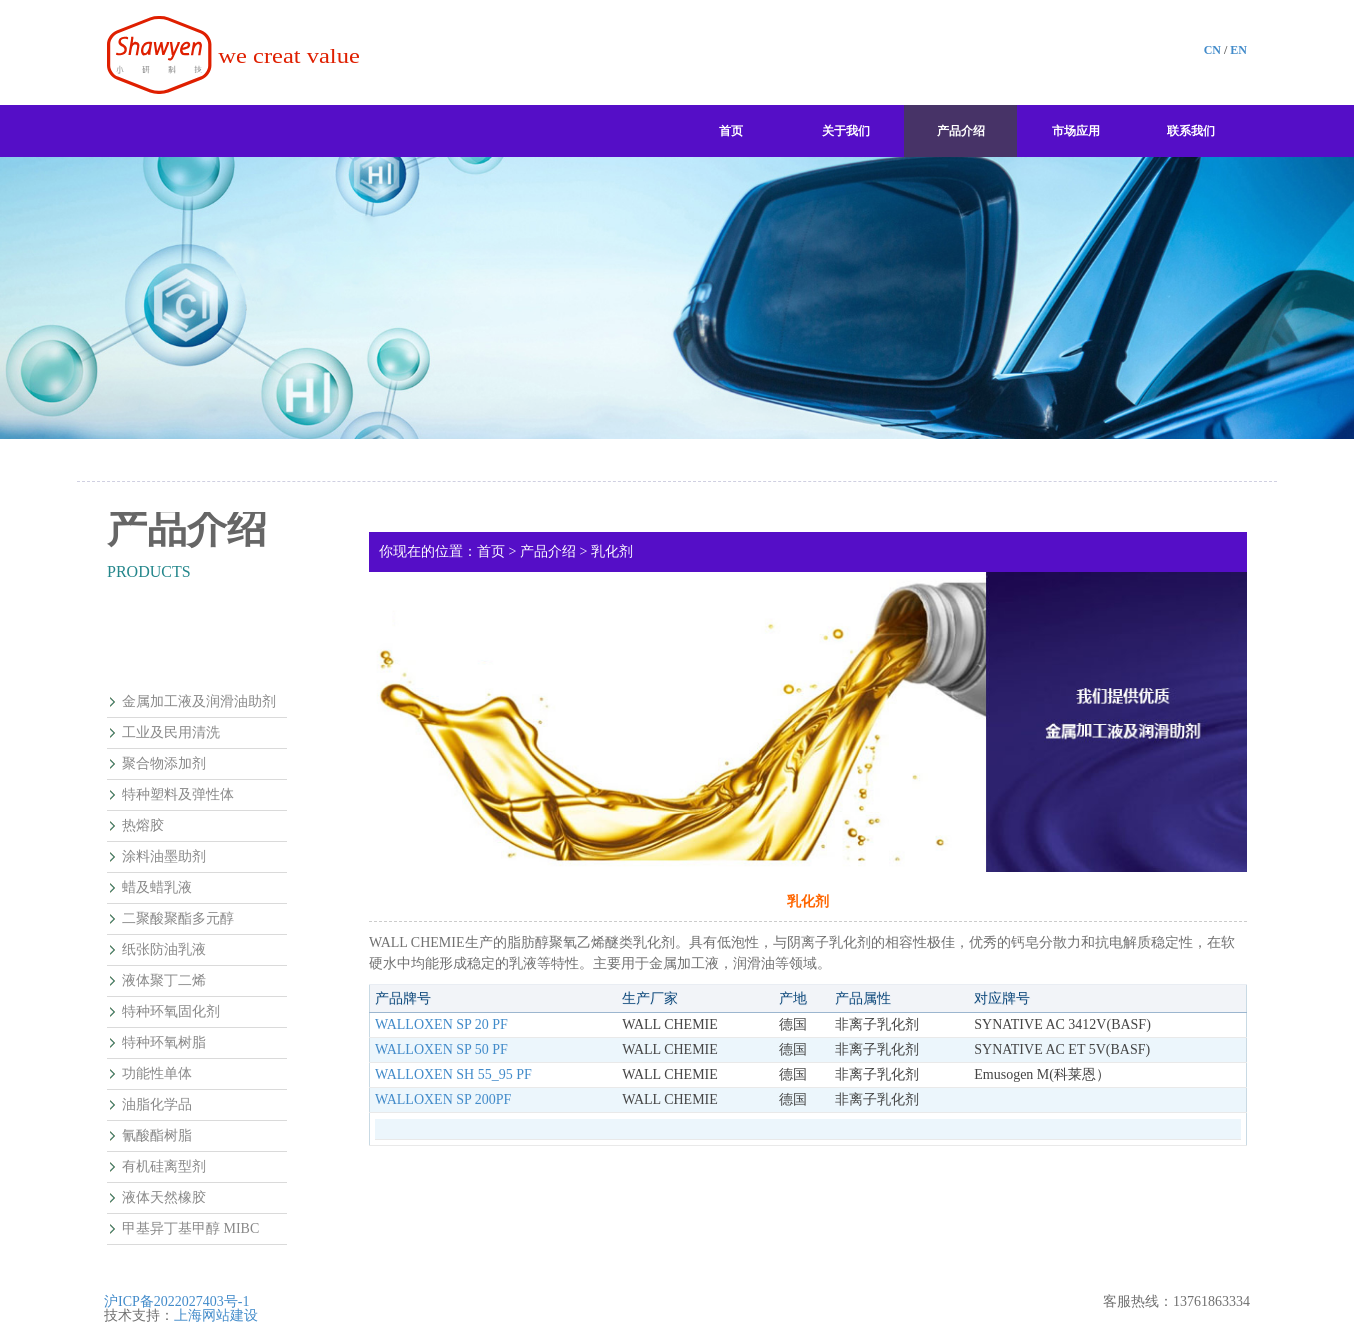  Describe the element at coordinates (171, 1012) in the screenshot. I see `特种环氧固化剂` at that location.